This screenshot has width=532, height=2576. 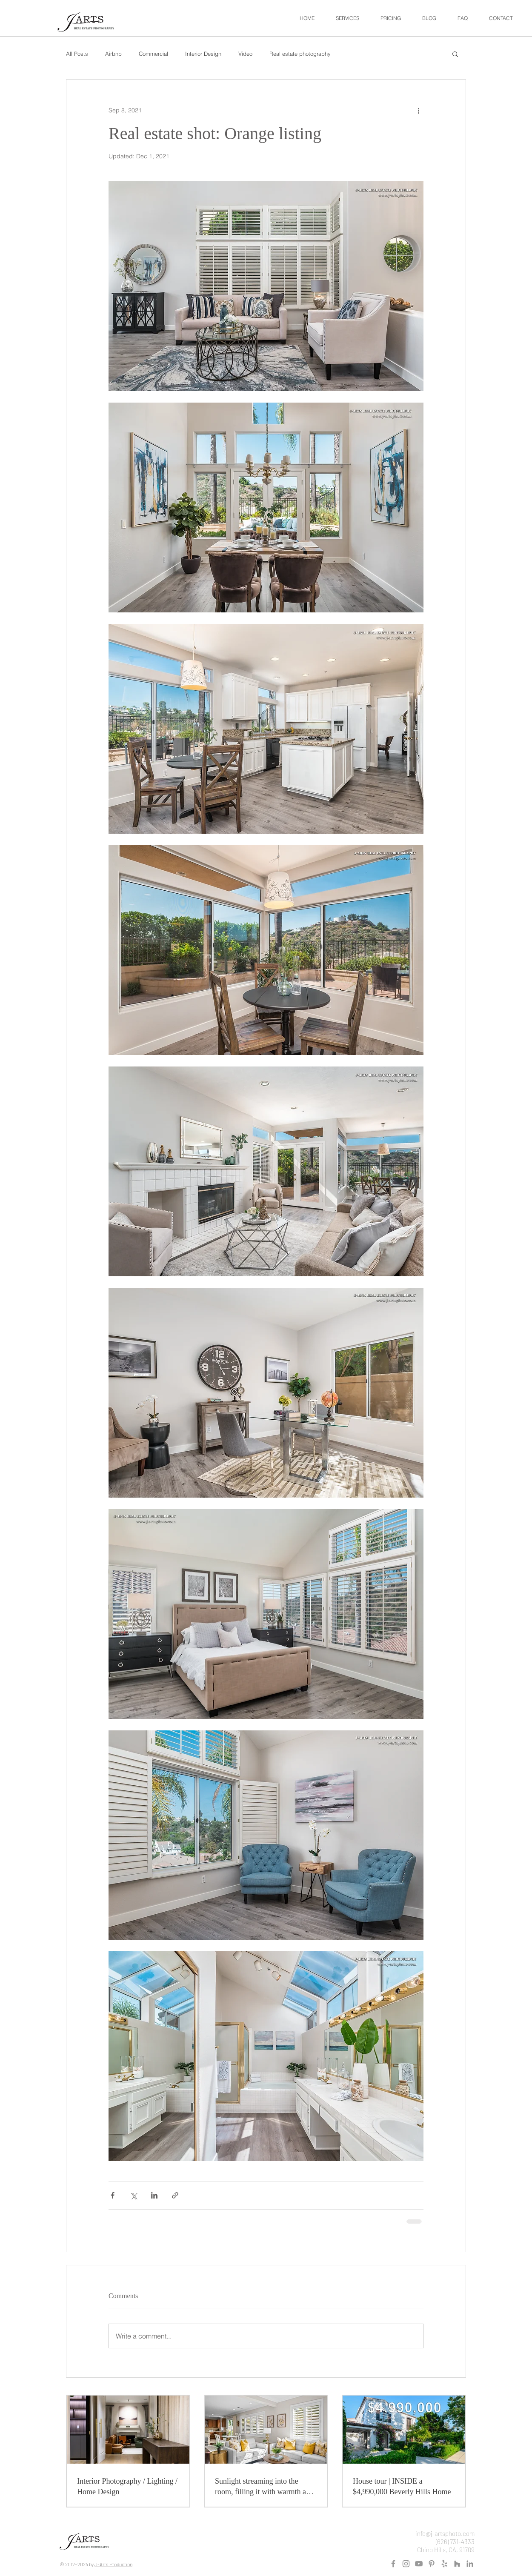 What do you see at coordinates (113, 2195) in the screenshot?
I see `[Share via Facebook]` at bounding box center [113, 2195].